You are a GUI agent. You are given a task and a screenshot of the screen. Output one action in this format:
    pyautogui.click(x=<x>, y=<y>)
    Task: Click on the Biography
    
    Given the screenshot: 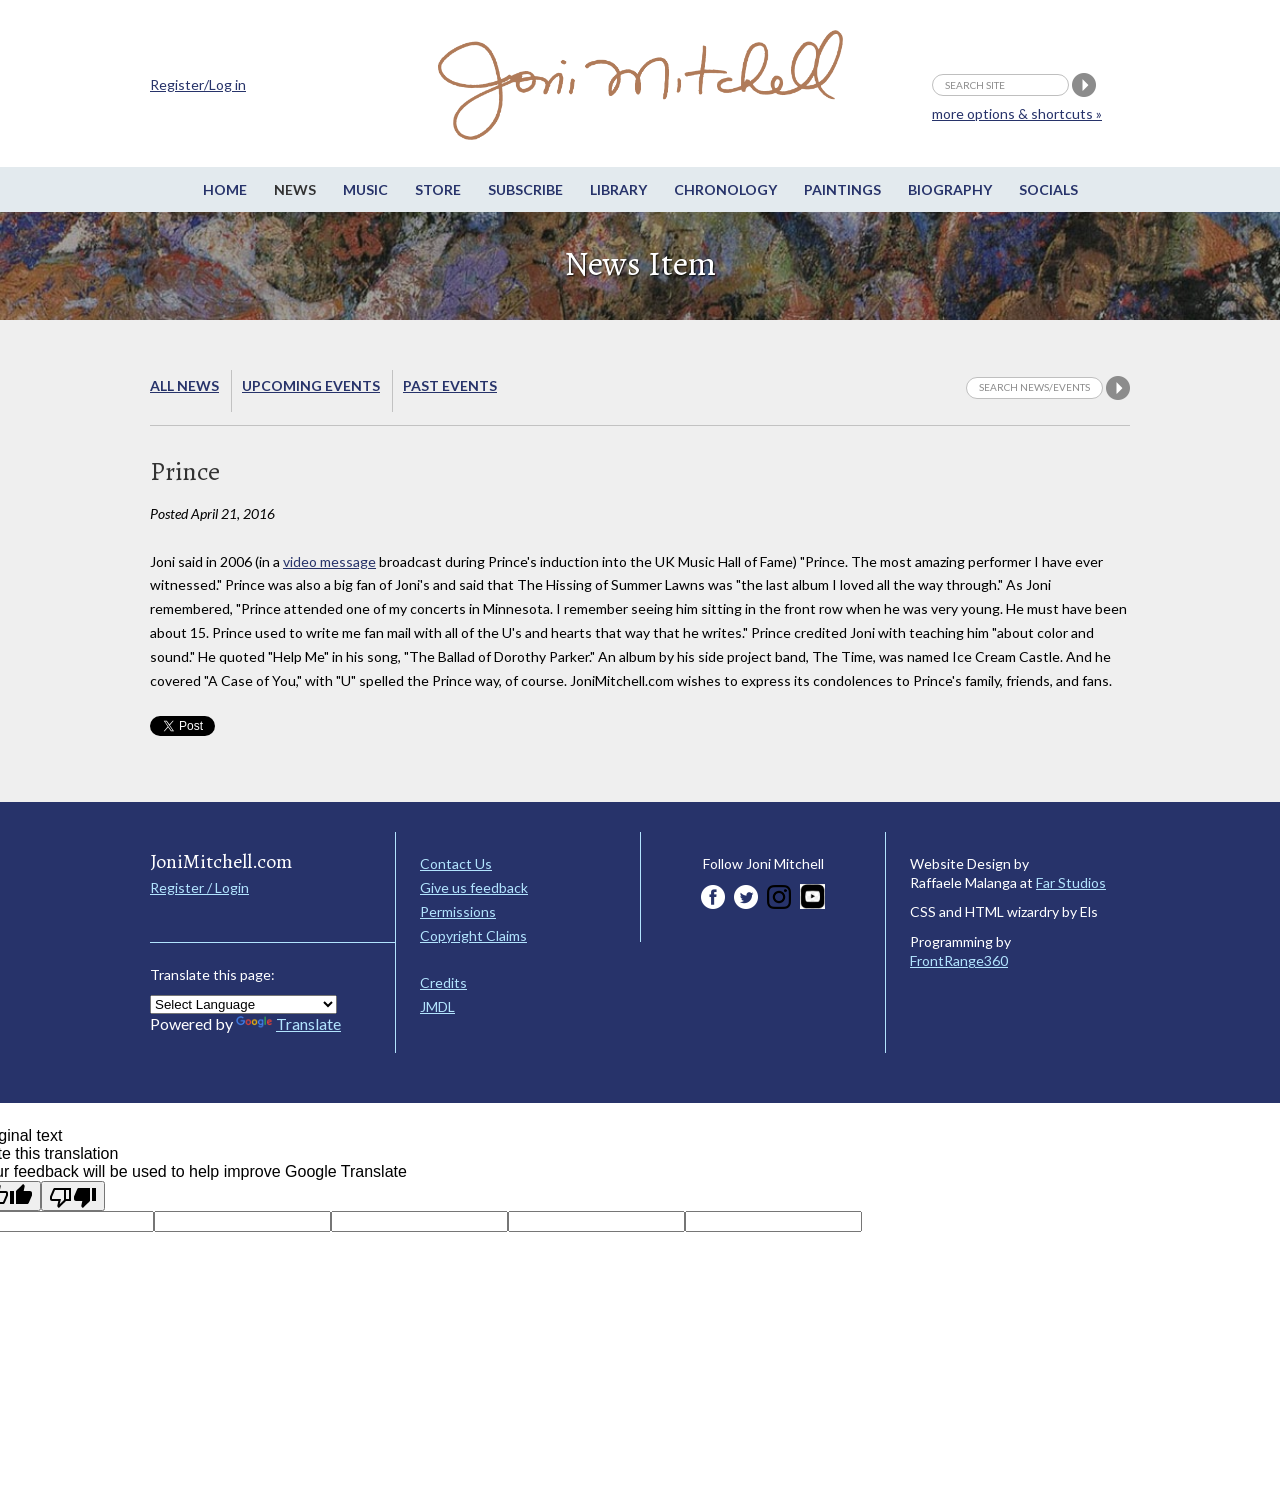 What is the action you would take?
    pyautogui.click(x=950, y=189)
    